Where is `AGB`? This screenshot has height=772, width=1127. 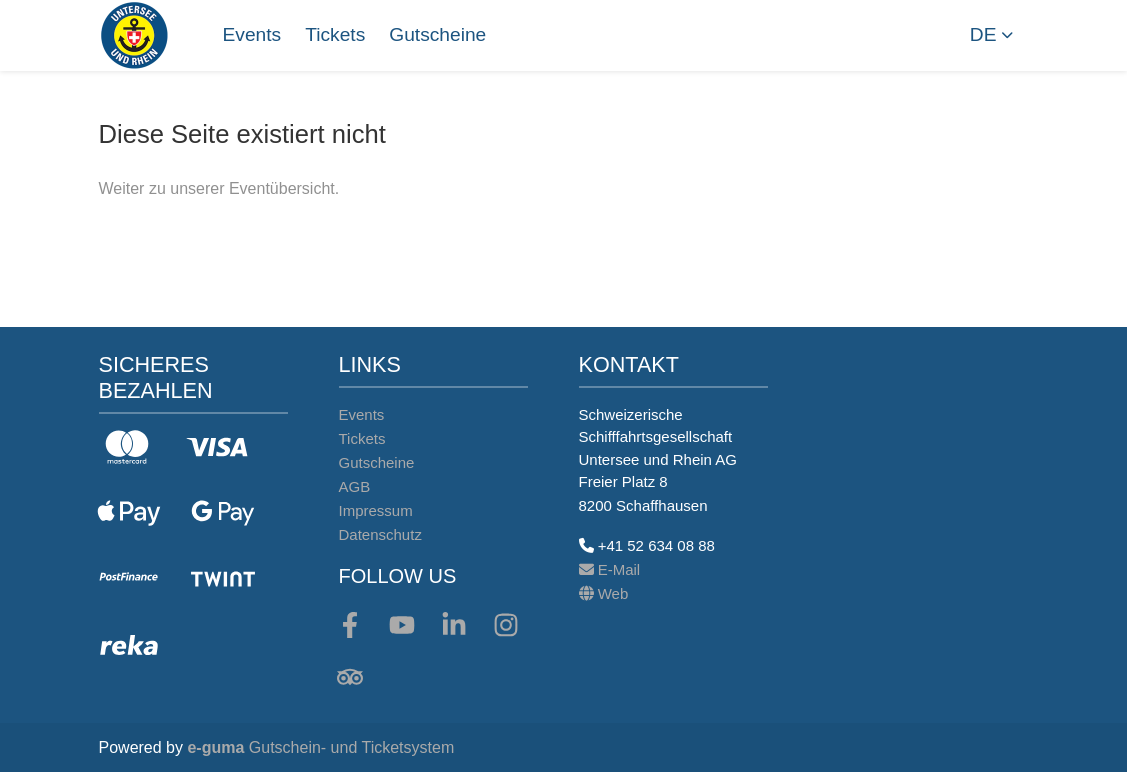
AGB is located at coordinates (355, 486).